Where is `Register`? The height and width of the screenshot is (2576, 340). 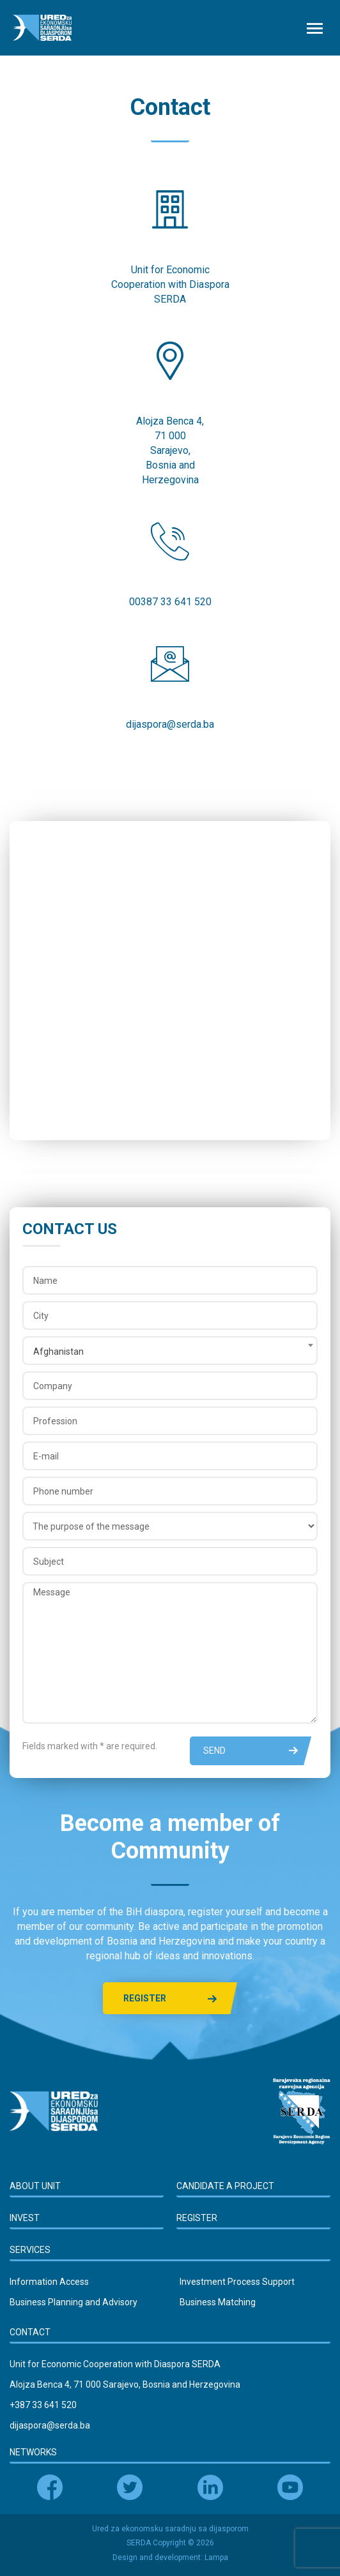
Register is located at coordinates (170, 1998).